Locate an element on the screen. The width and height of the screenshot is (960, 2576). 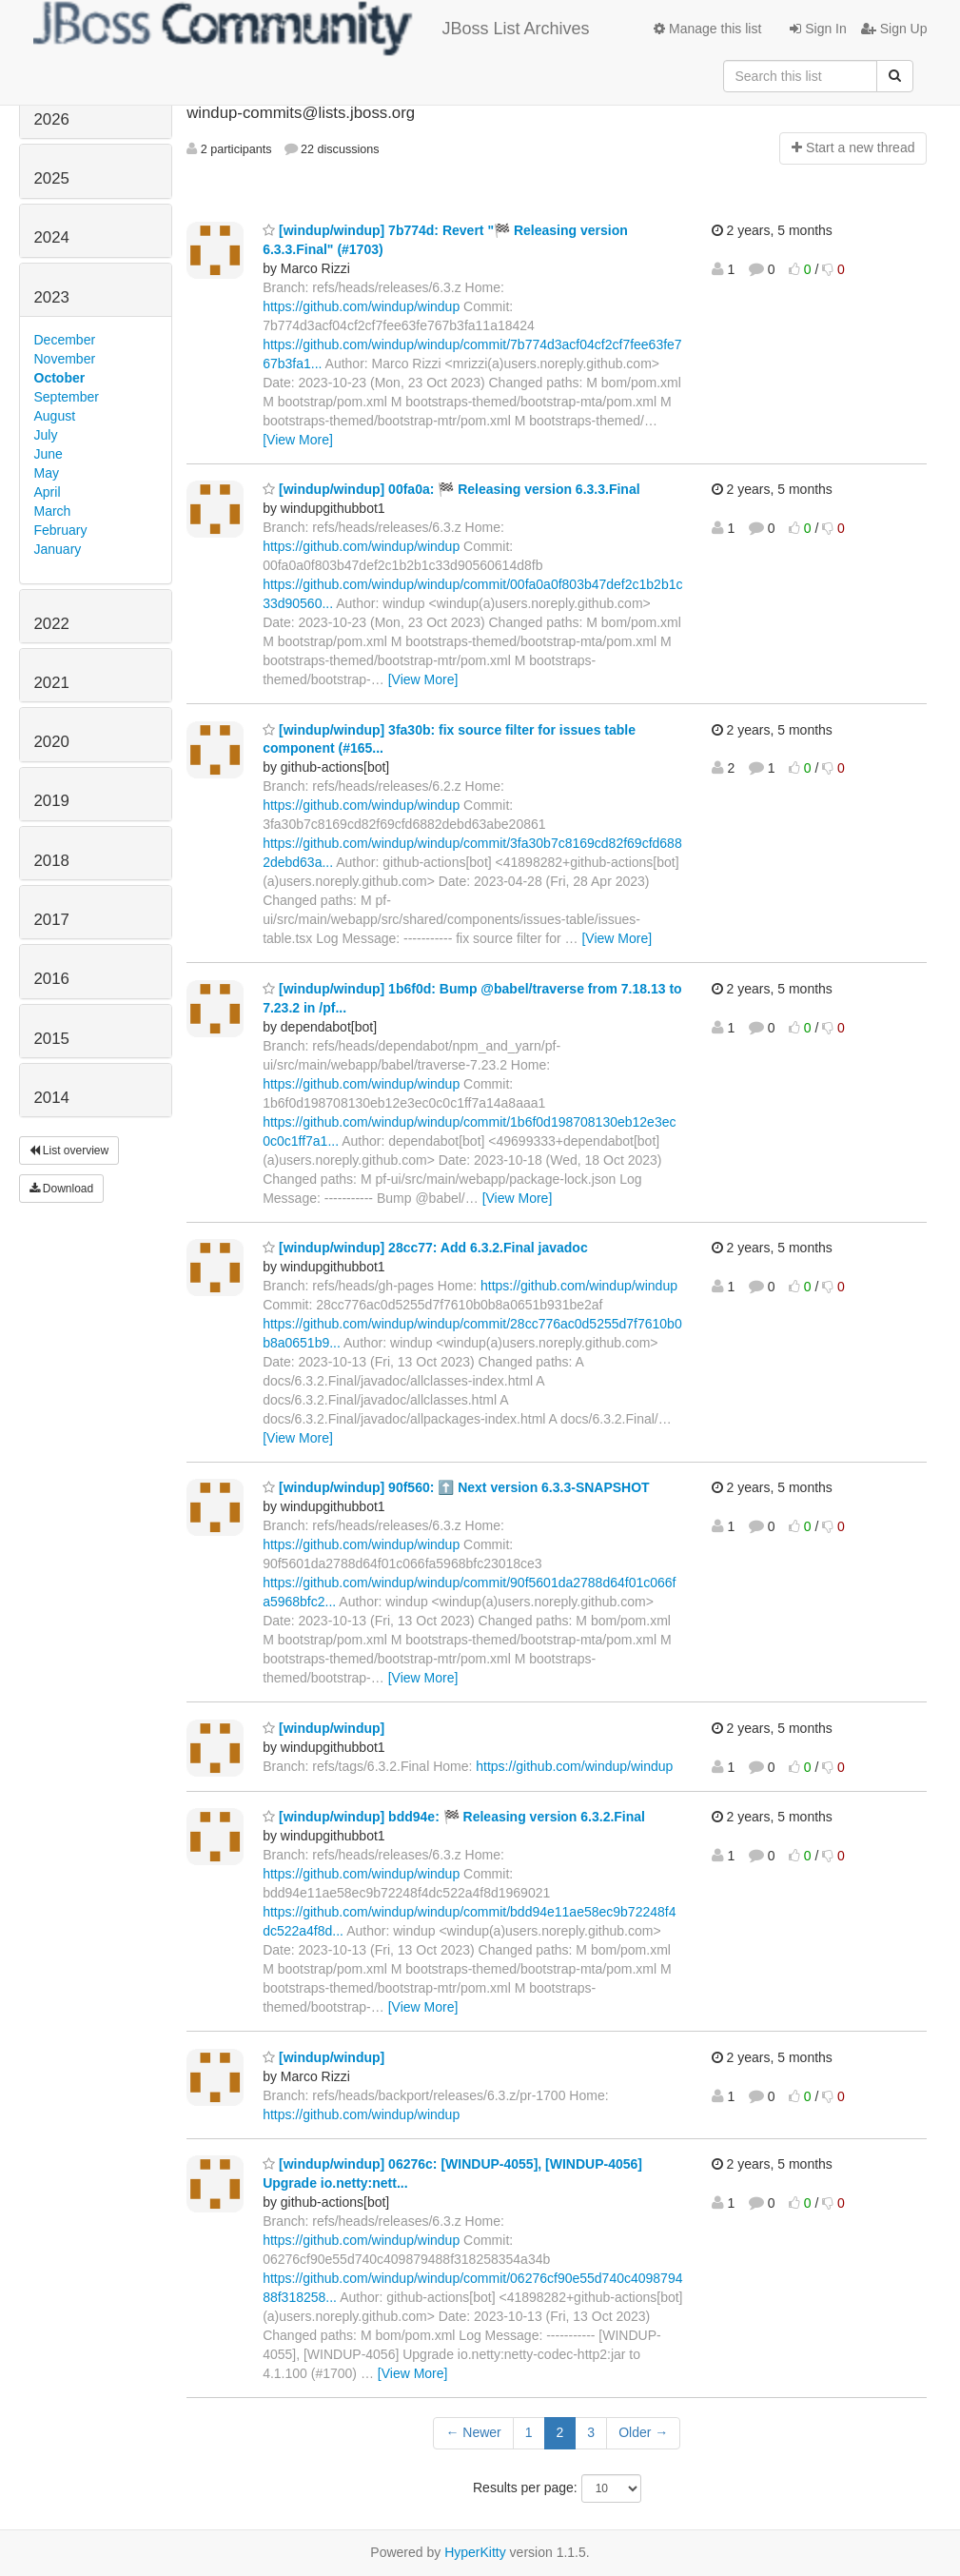
Sign Up is located at coordinates (894, 28).